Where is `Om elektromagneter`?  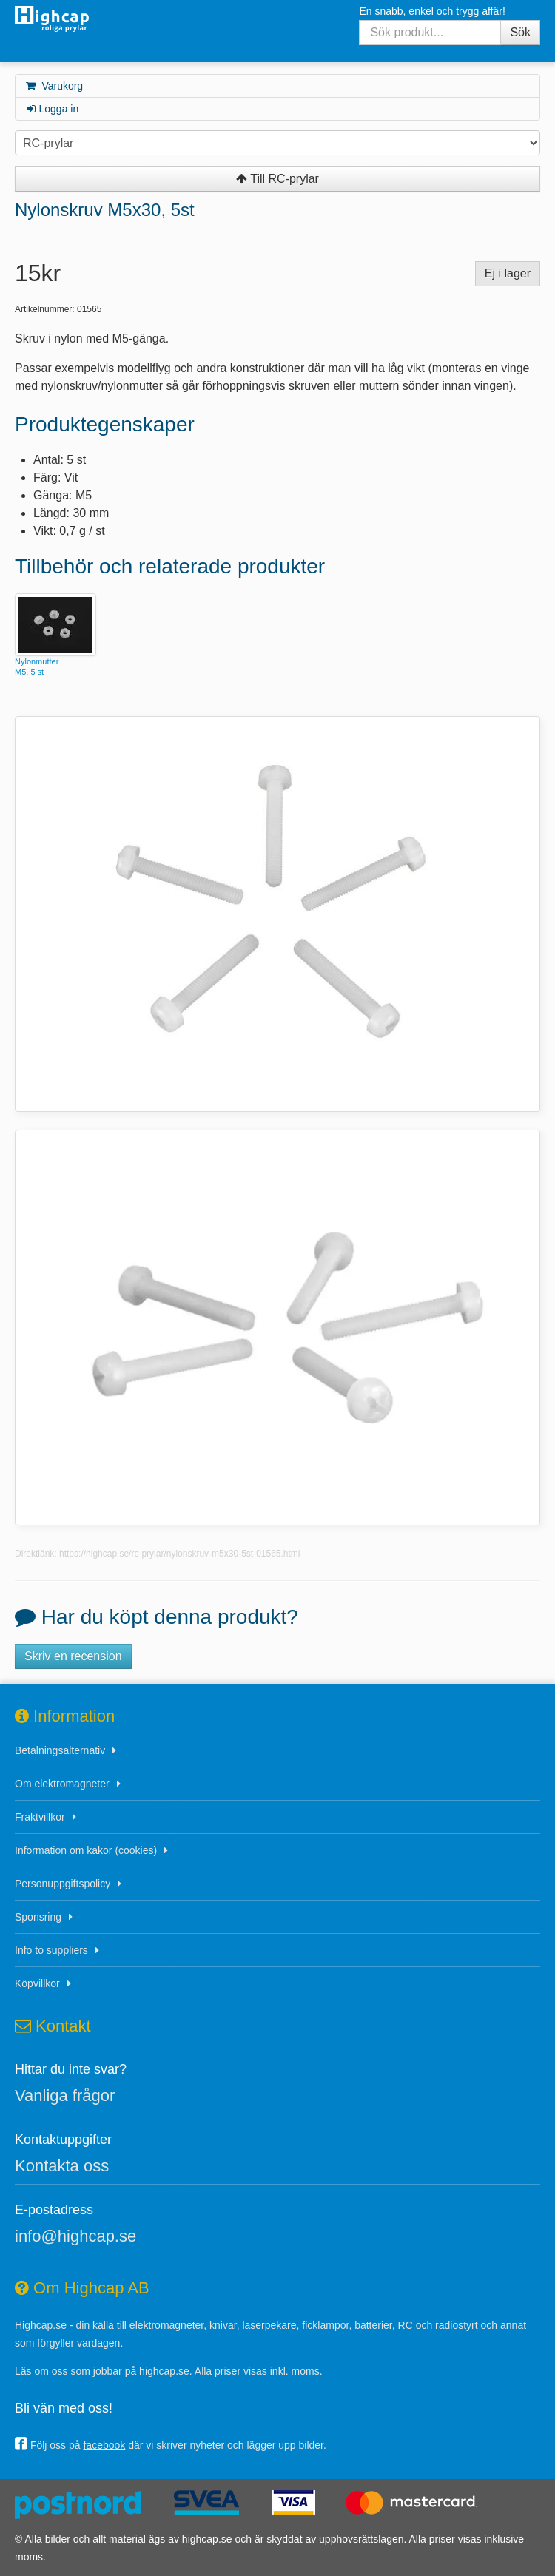 Om elektromagneter is located at coordinates (62, 1784).